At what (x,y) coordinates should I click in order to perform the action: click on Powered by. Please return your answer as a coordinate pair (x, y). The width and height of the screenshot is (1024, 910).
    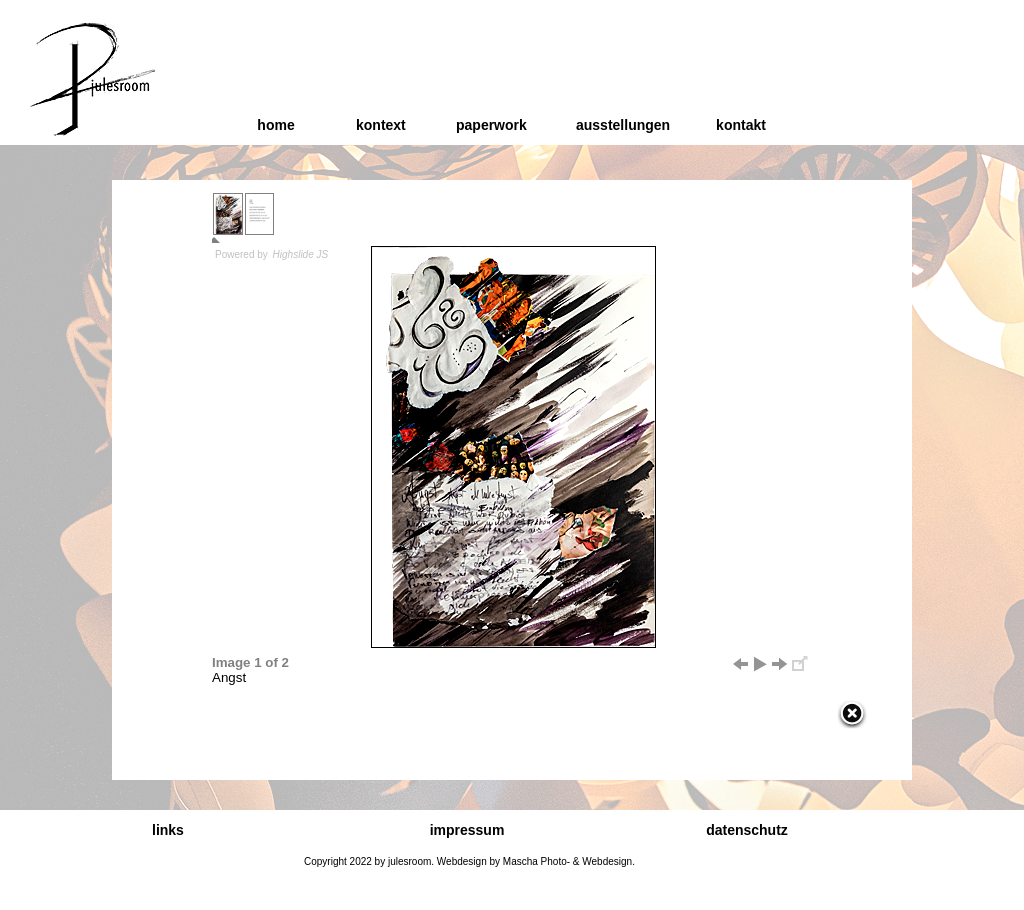
    Looking at the image, I should click on (272, 254).